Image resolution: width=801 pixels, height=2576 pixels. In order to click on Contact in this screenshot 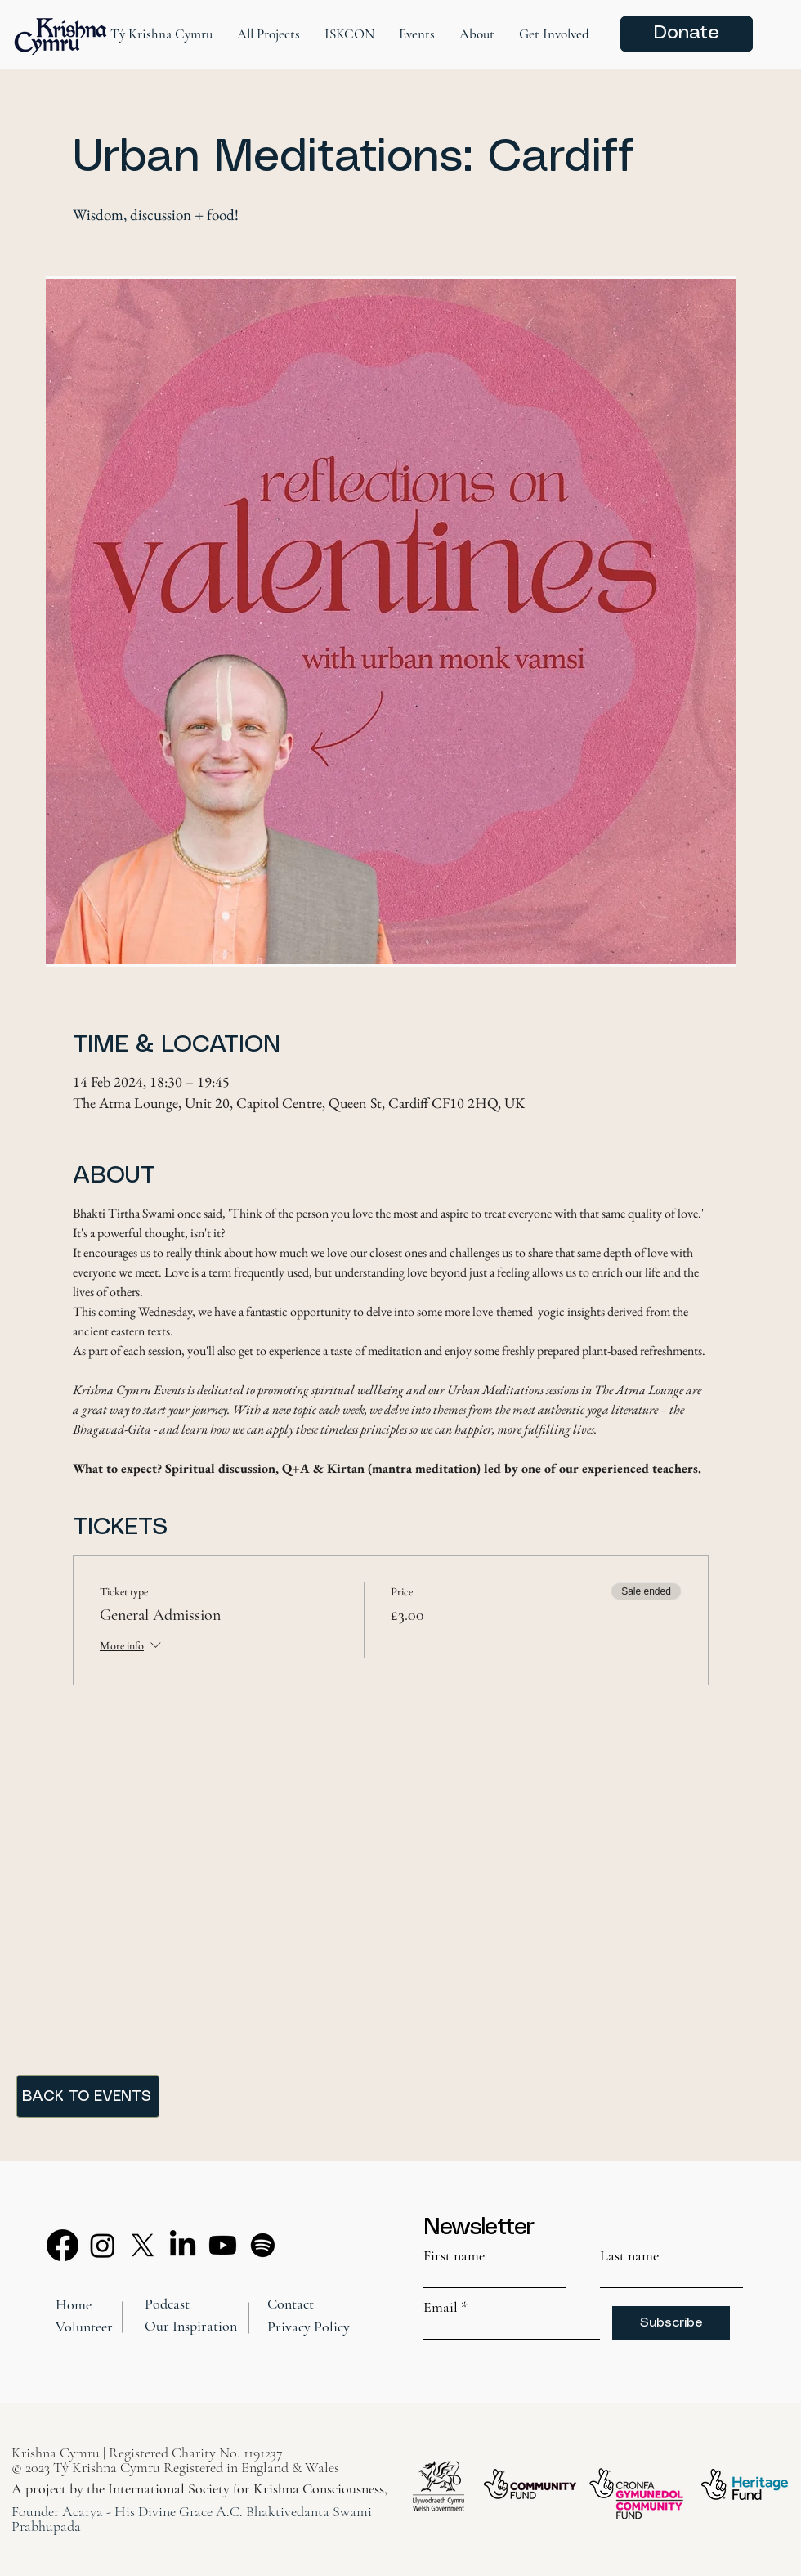, I will do `click(290, 2304)`.